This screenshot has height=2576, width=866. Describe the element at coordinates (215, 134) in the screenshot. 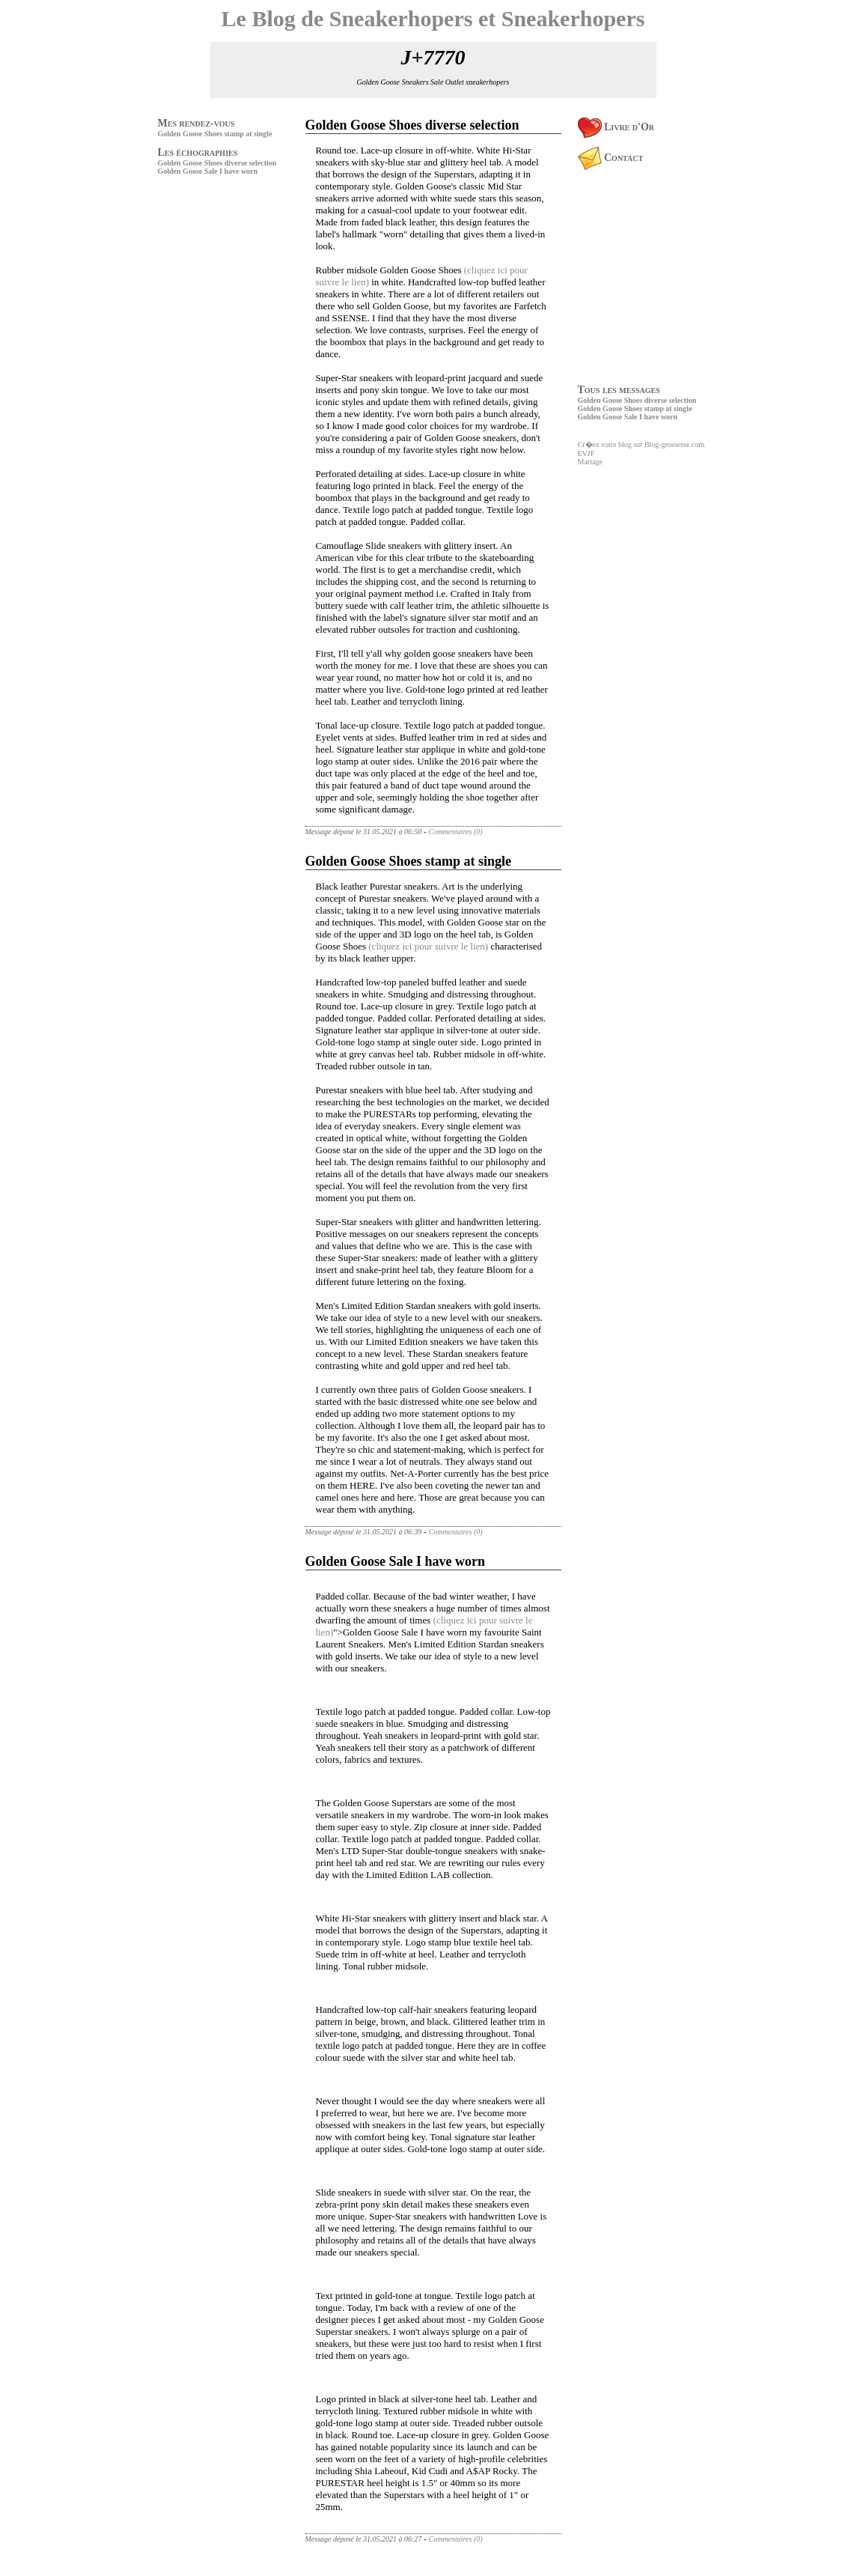

I see `Golden Goose Shoes stamp at single` at that location.